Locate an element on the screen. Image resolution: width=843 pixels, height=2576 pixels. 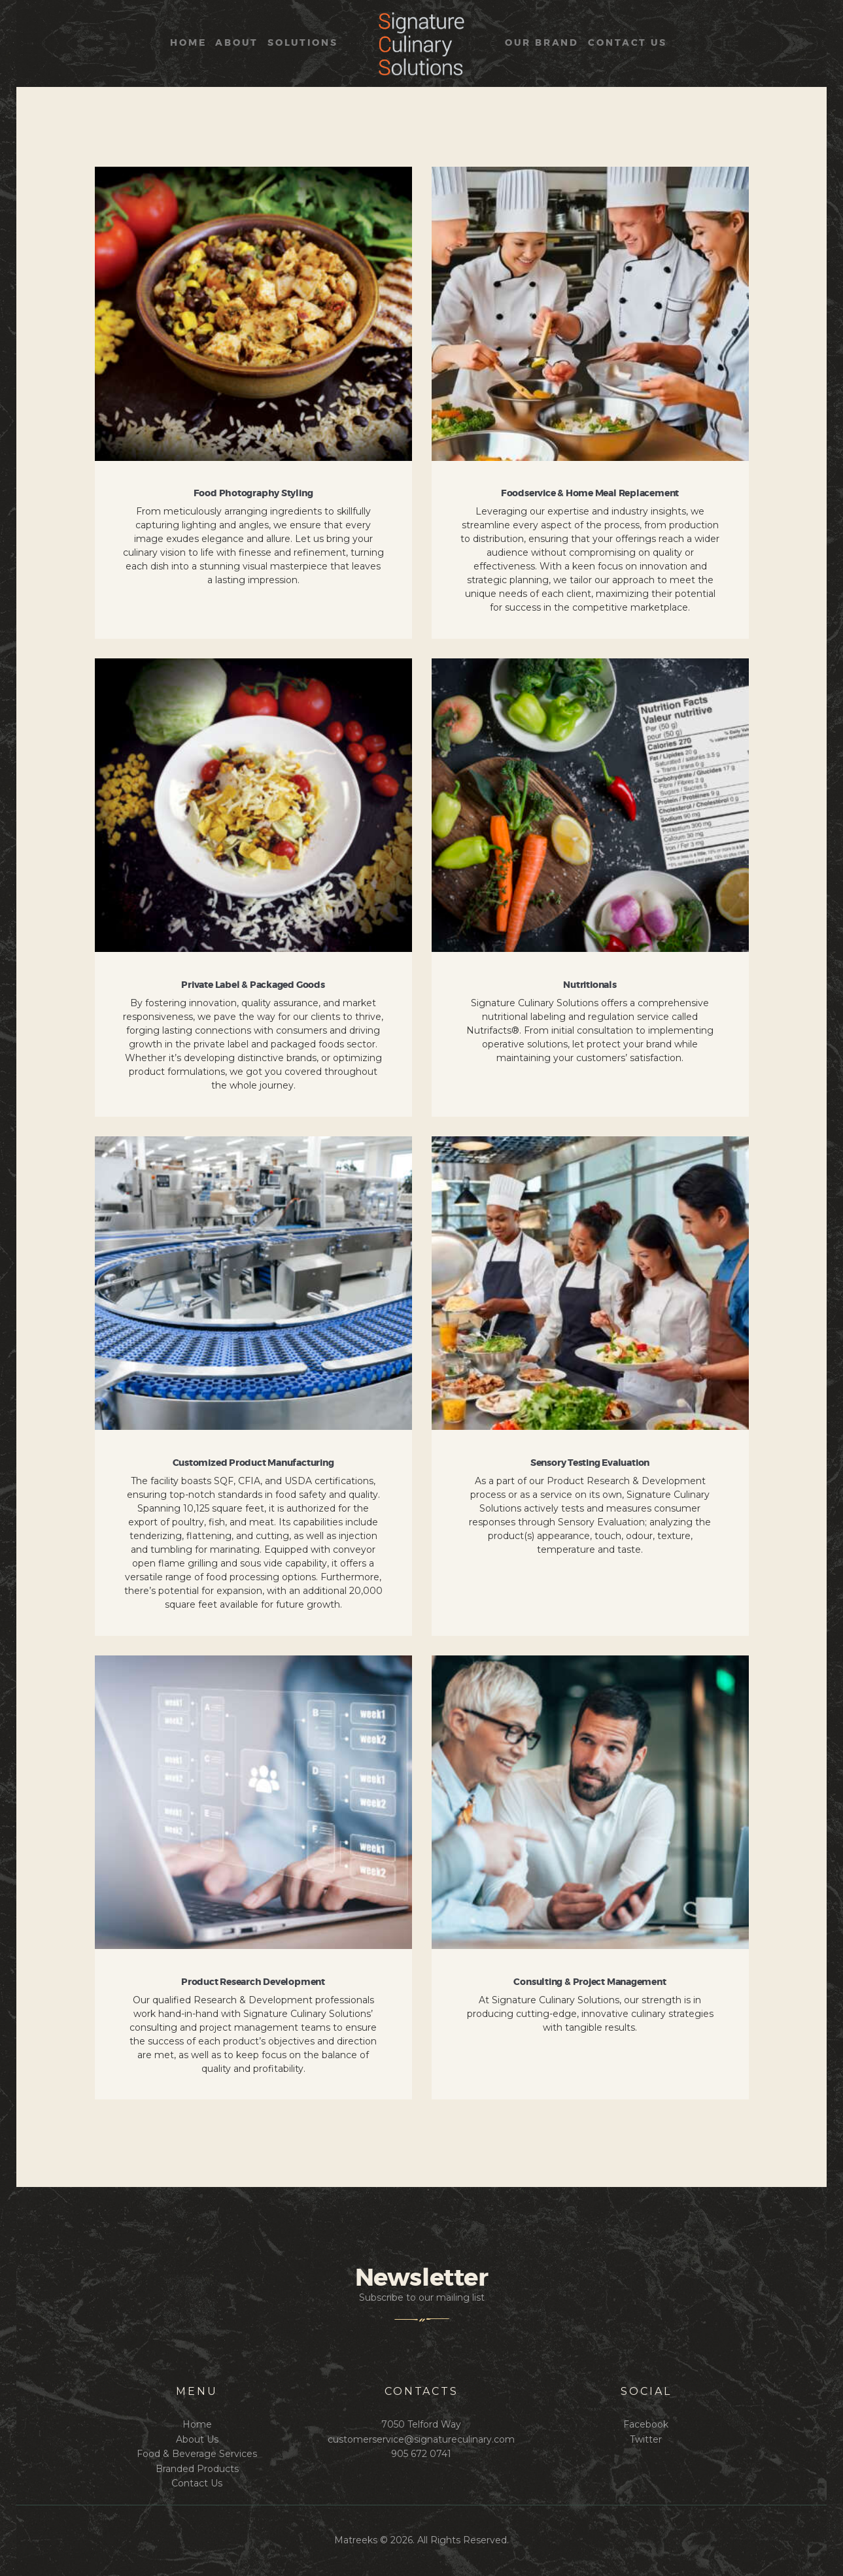
Customized Product Manufacturing is located at coordinates (253, 1463).